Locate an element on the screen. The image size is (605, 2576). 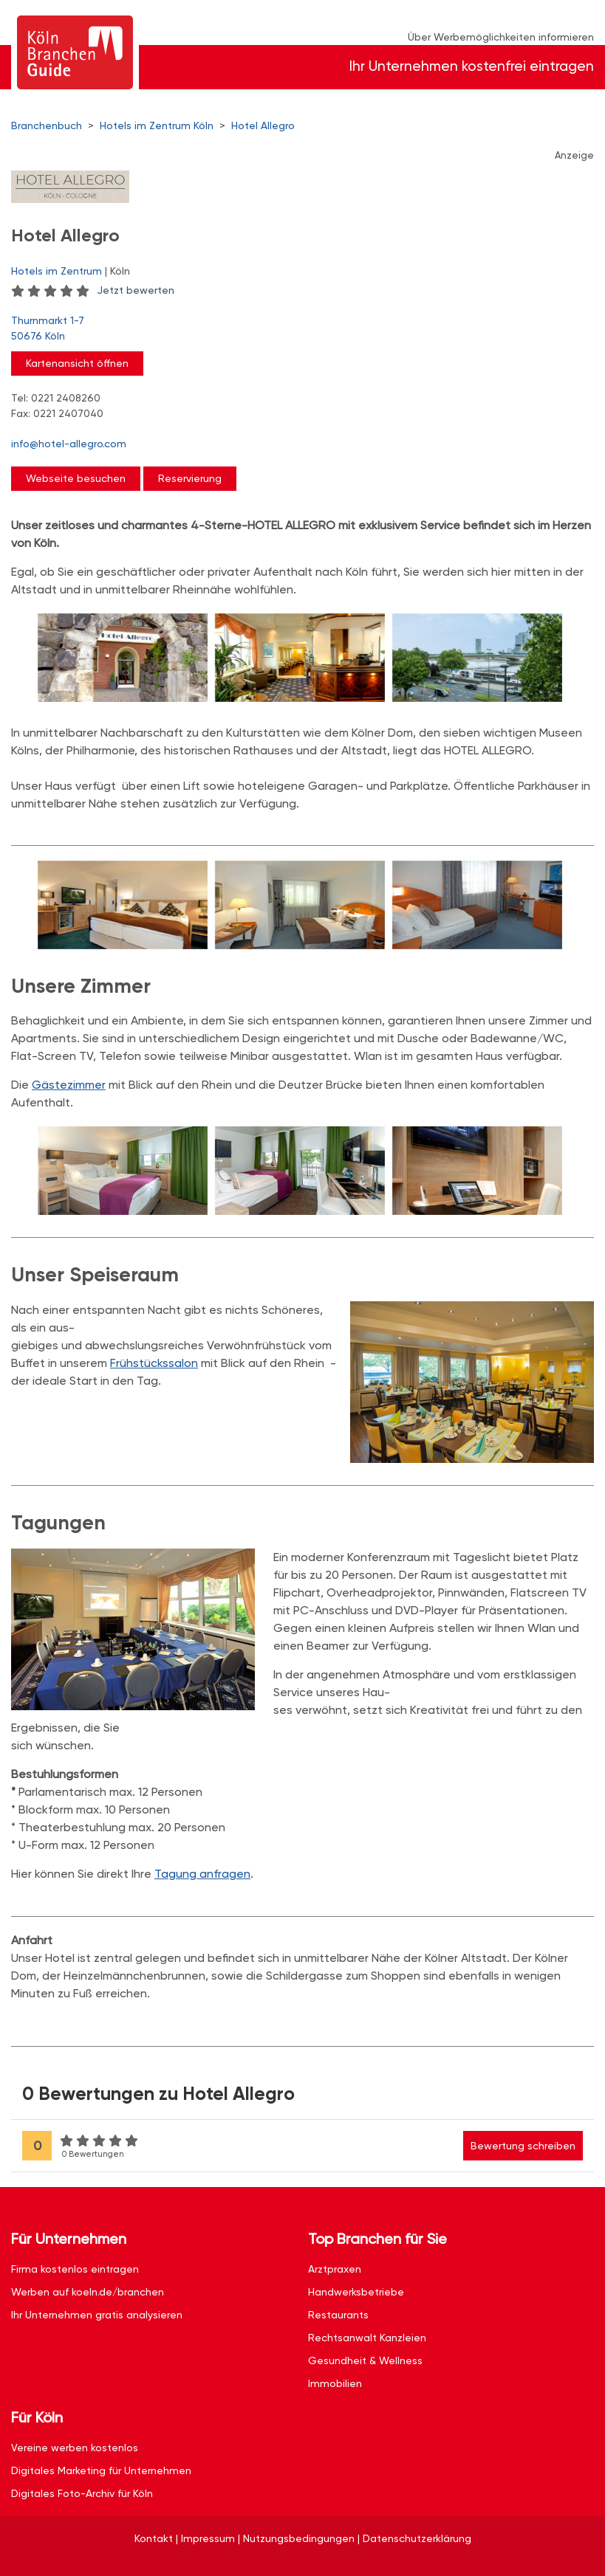
Hotels im Zentrum Köln is located at coordinates (156, 125).